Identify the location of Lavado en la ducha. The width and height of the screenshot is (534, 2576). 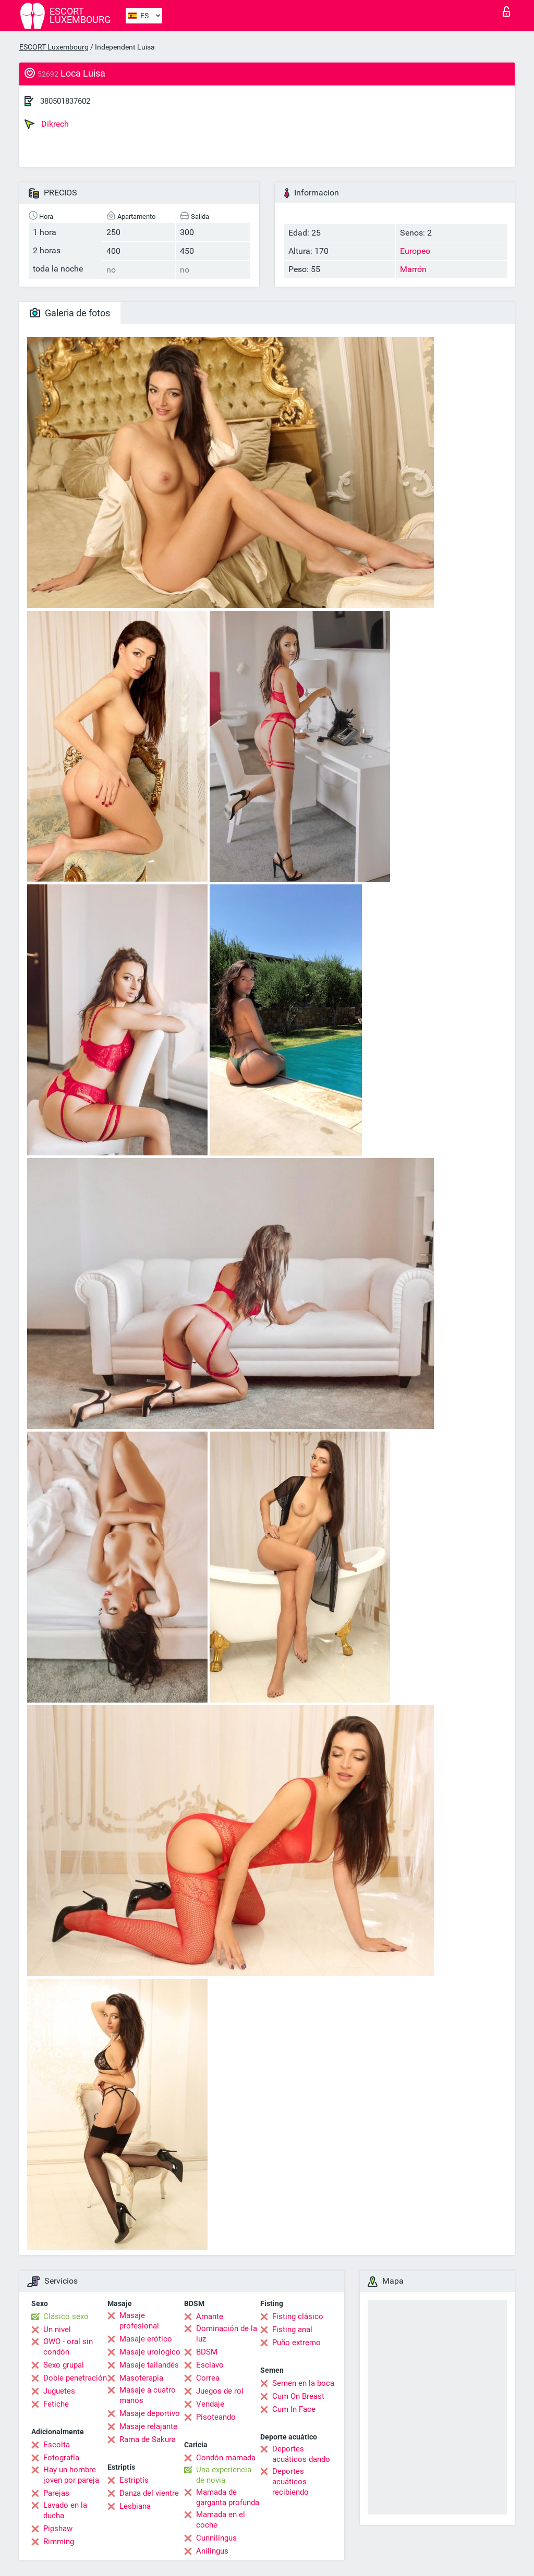
(65, 2510).